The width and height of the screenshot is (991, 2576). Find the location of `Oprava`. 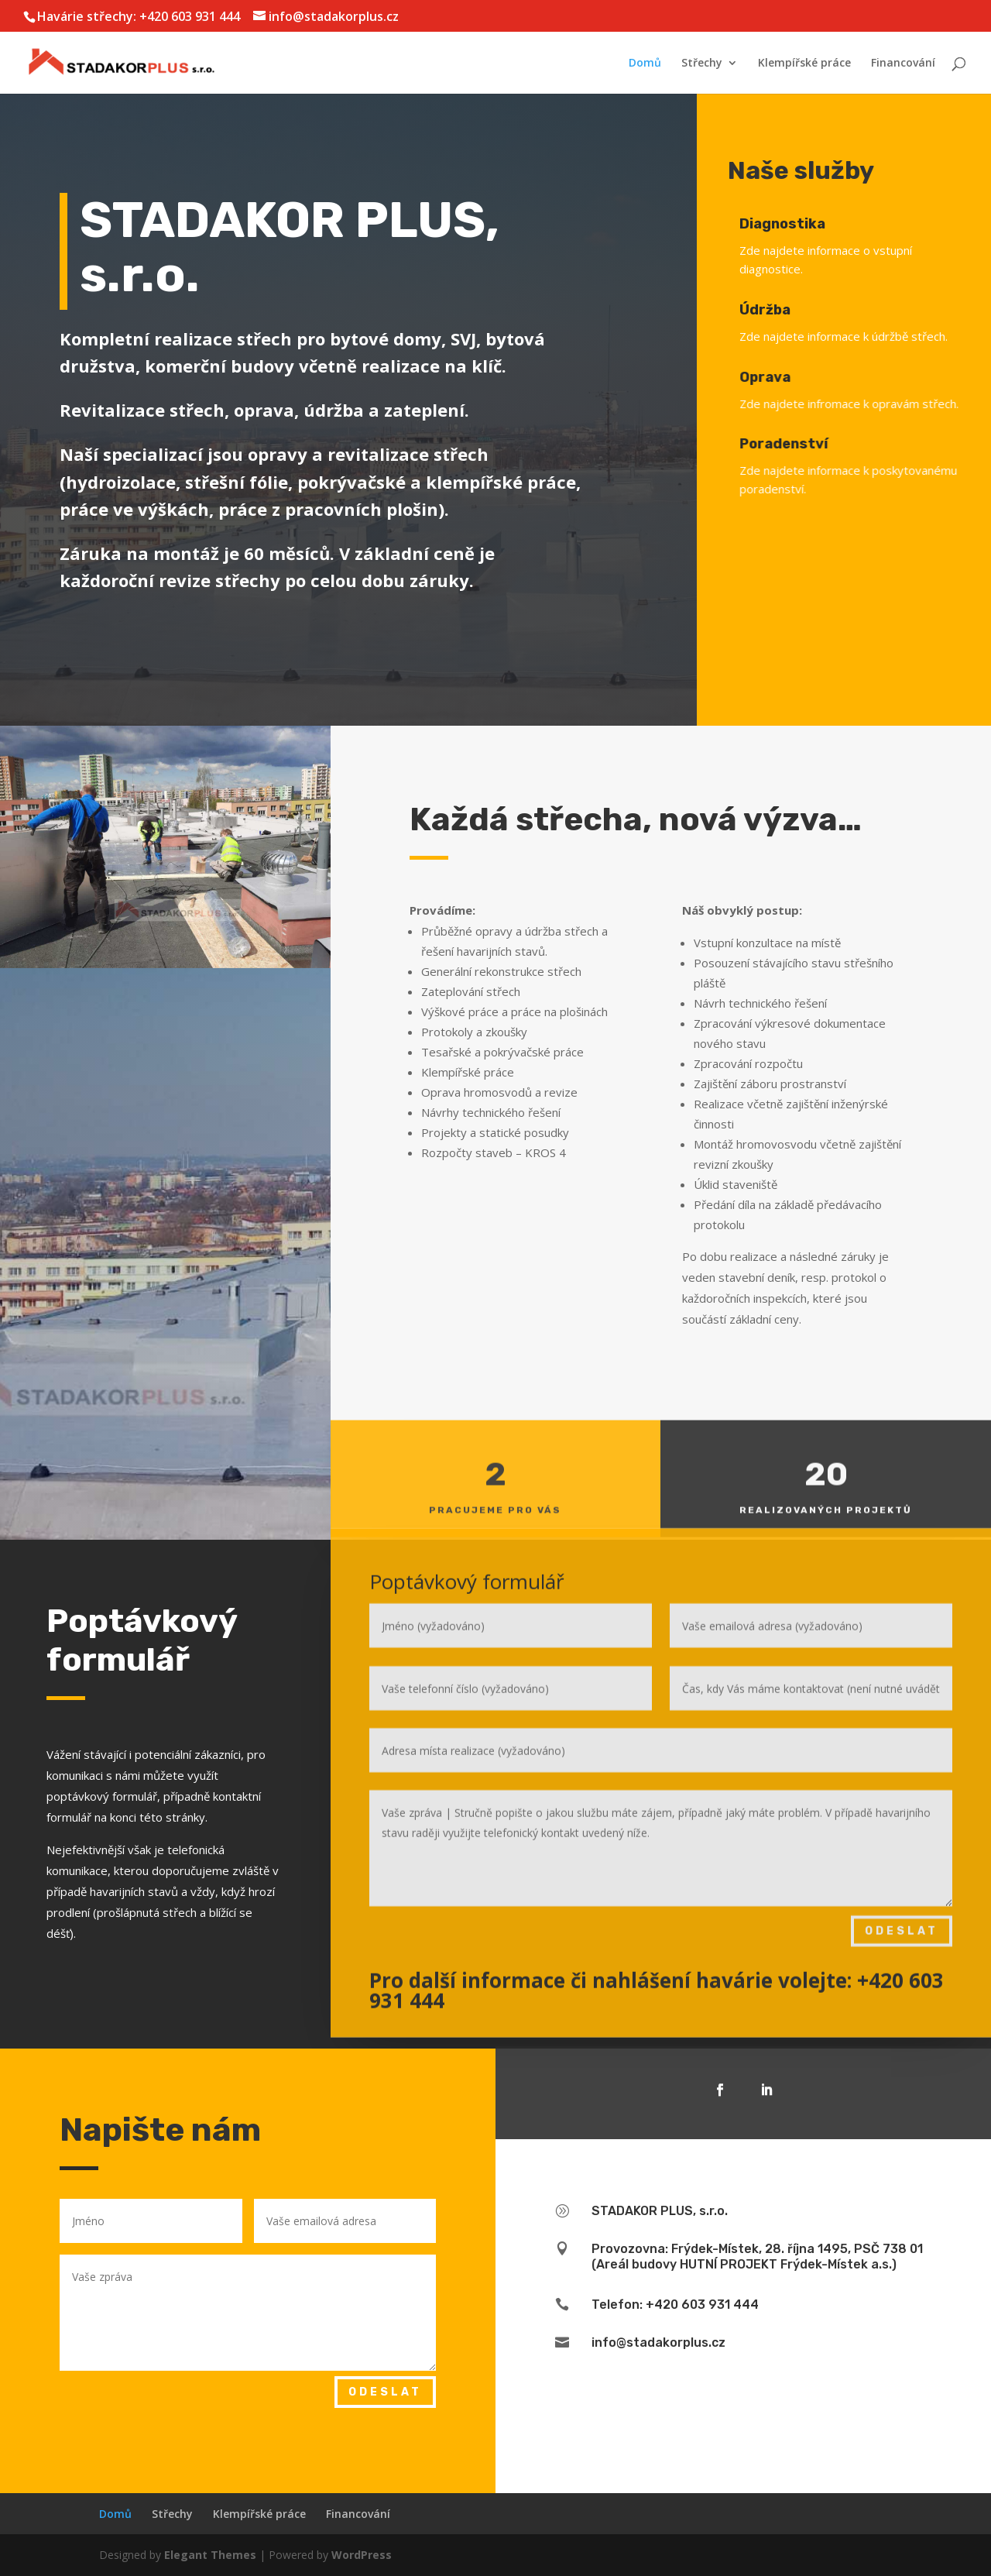

Oprava is located at coordinates (795, 377).